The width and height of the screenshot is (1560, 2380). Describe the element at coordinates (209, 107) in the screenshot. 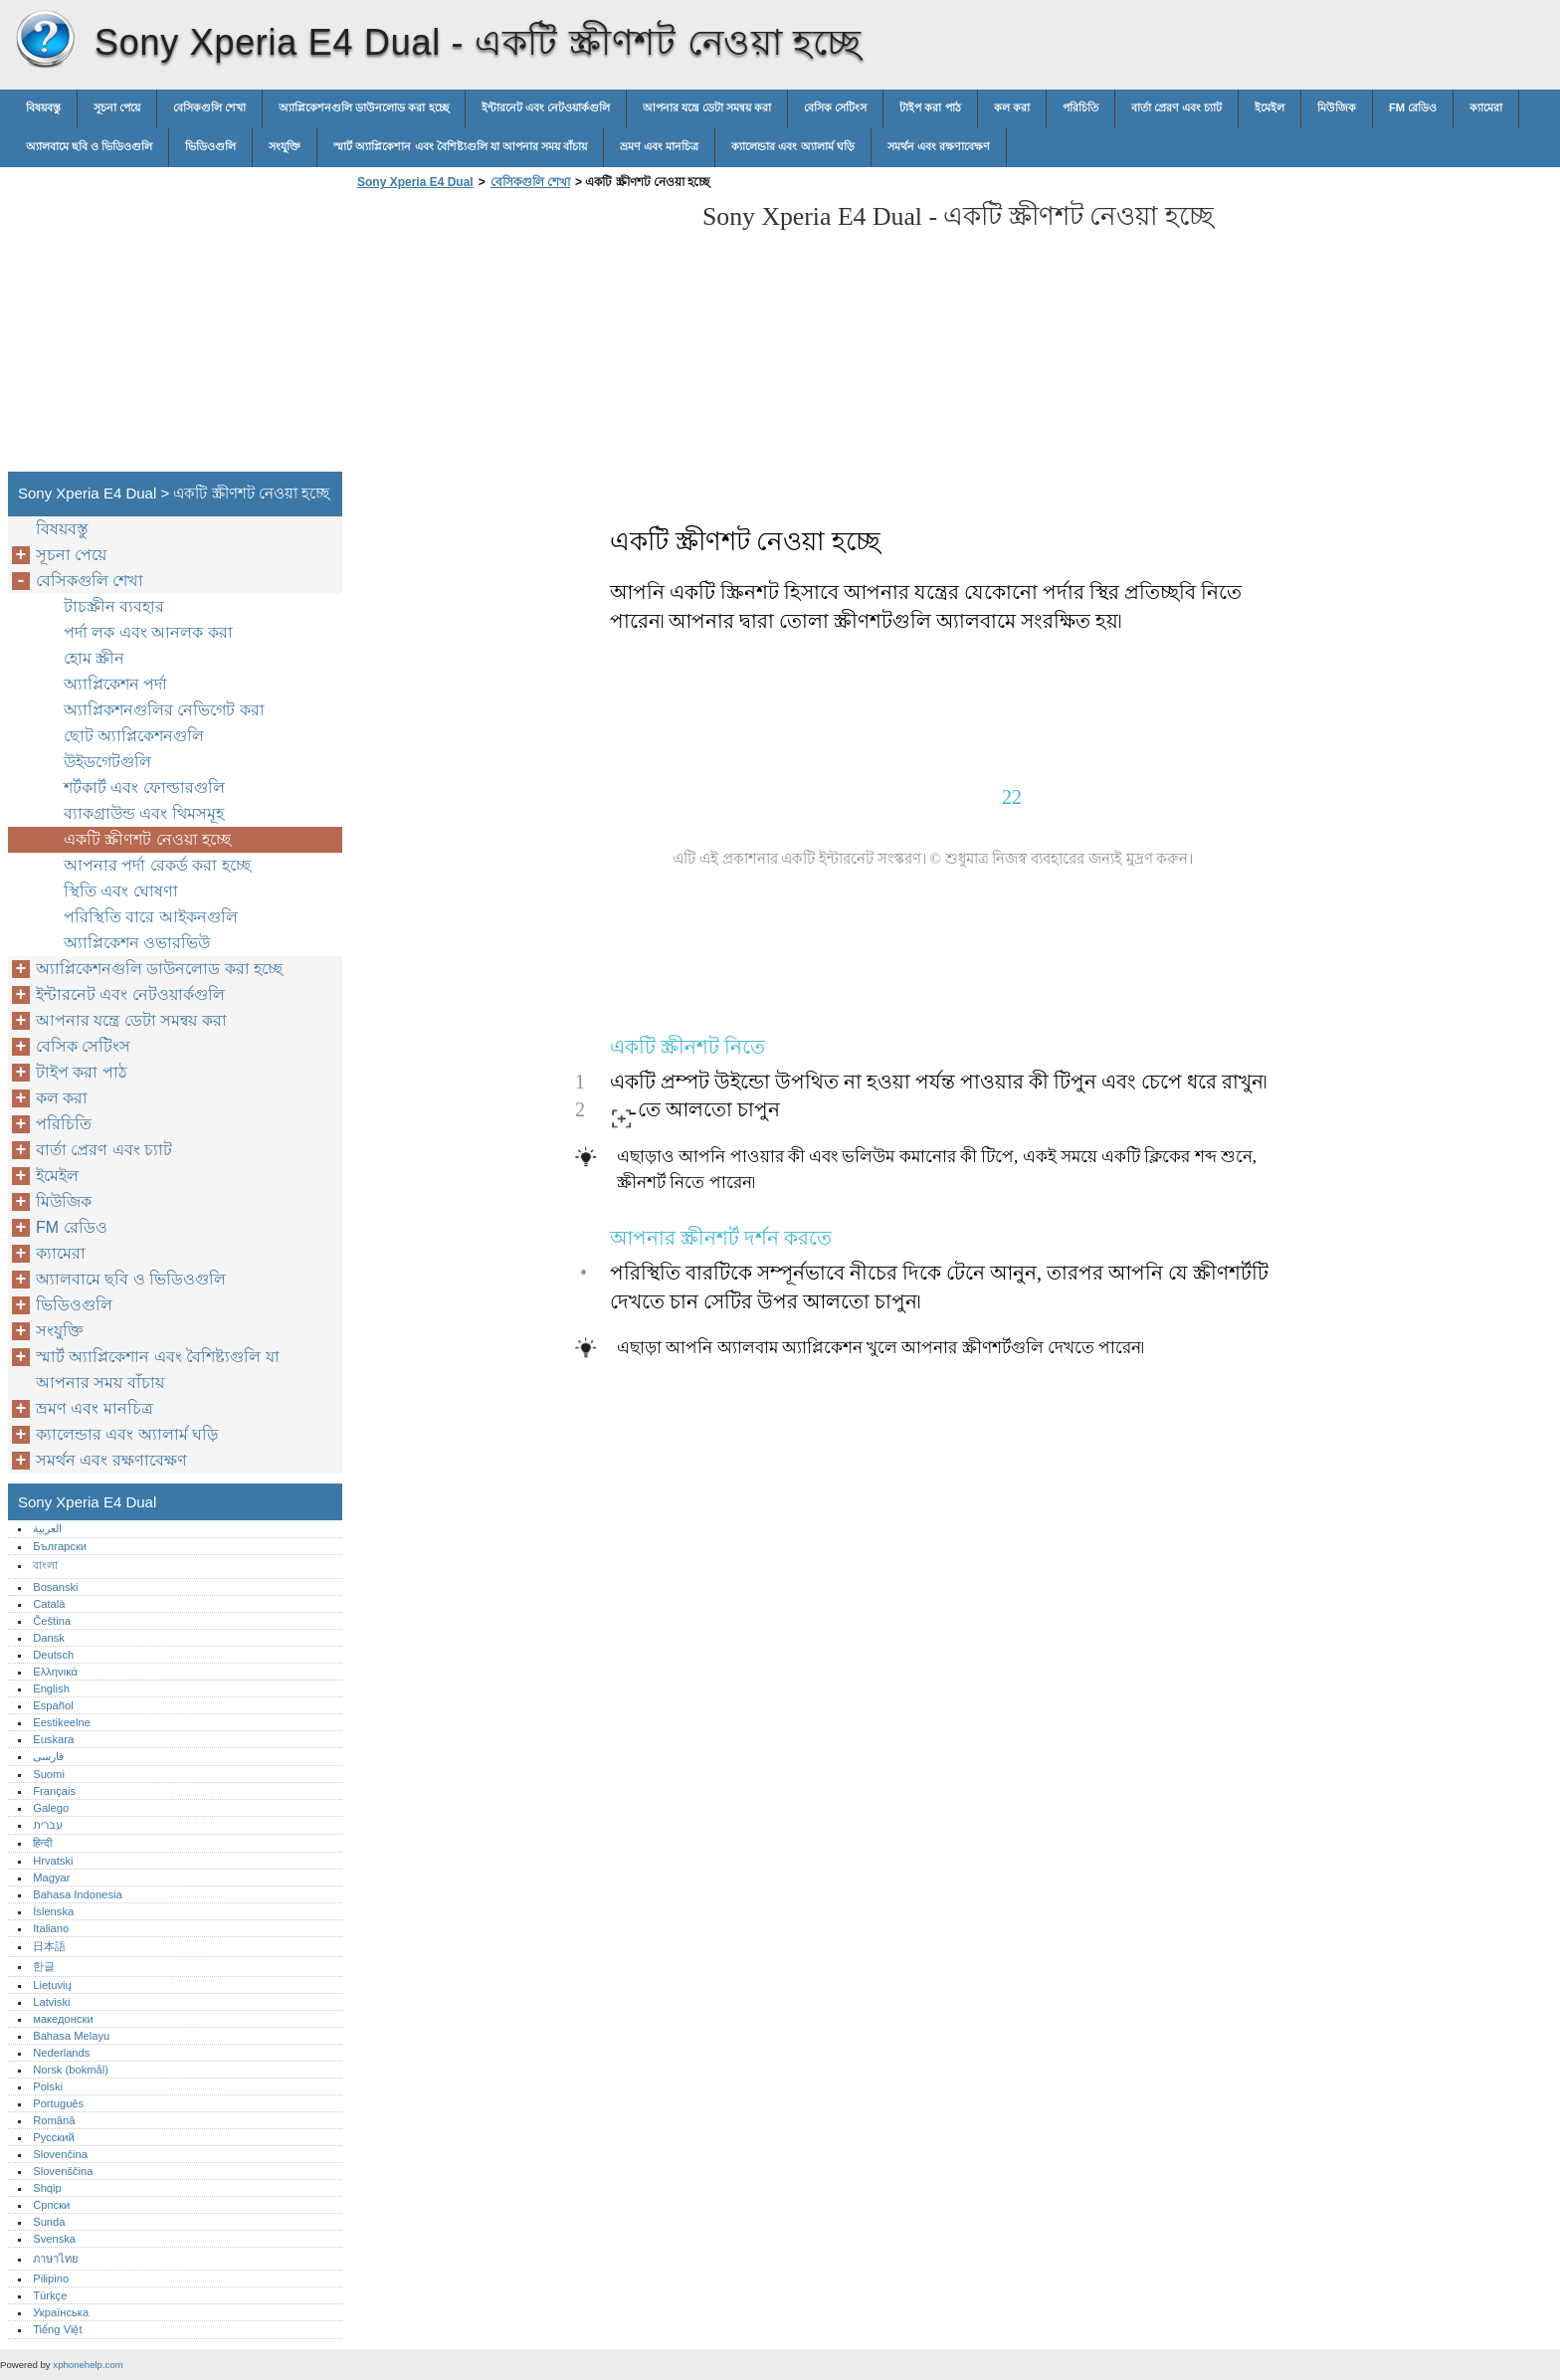

I see `বেসিকগুলি শেখা` at that location.